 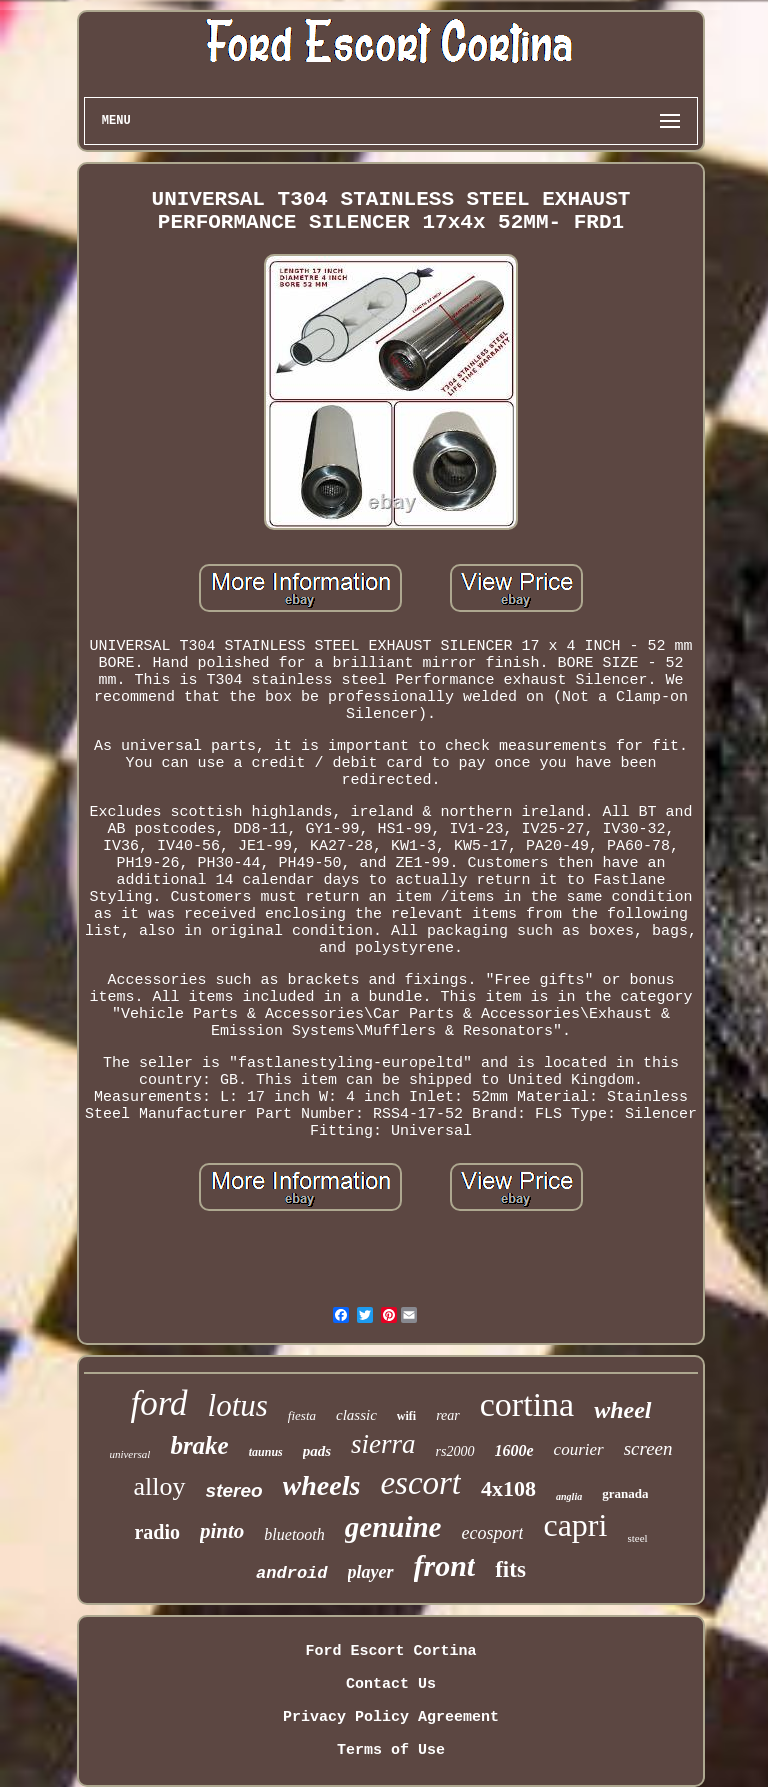 What do you see at coordinates (371, 1572) in the screenshot?
I see `player` at bounding box center [371, 1572].